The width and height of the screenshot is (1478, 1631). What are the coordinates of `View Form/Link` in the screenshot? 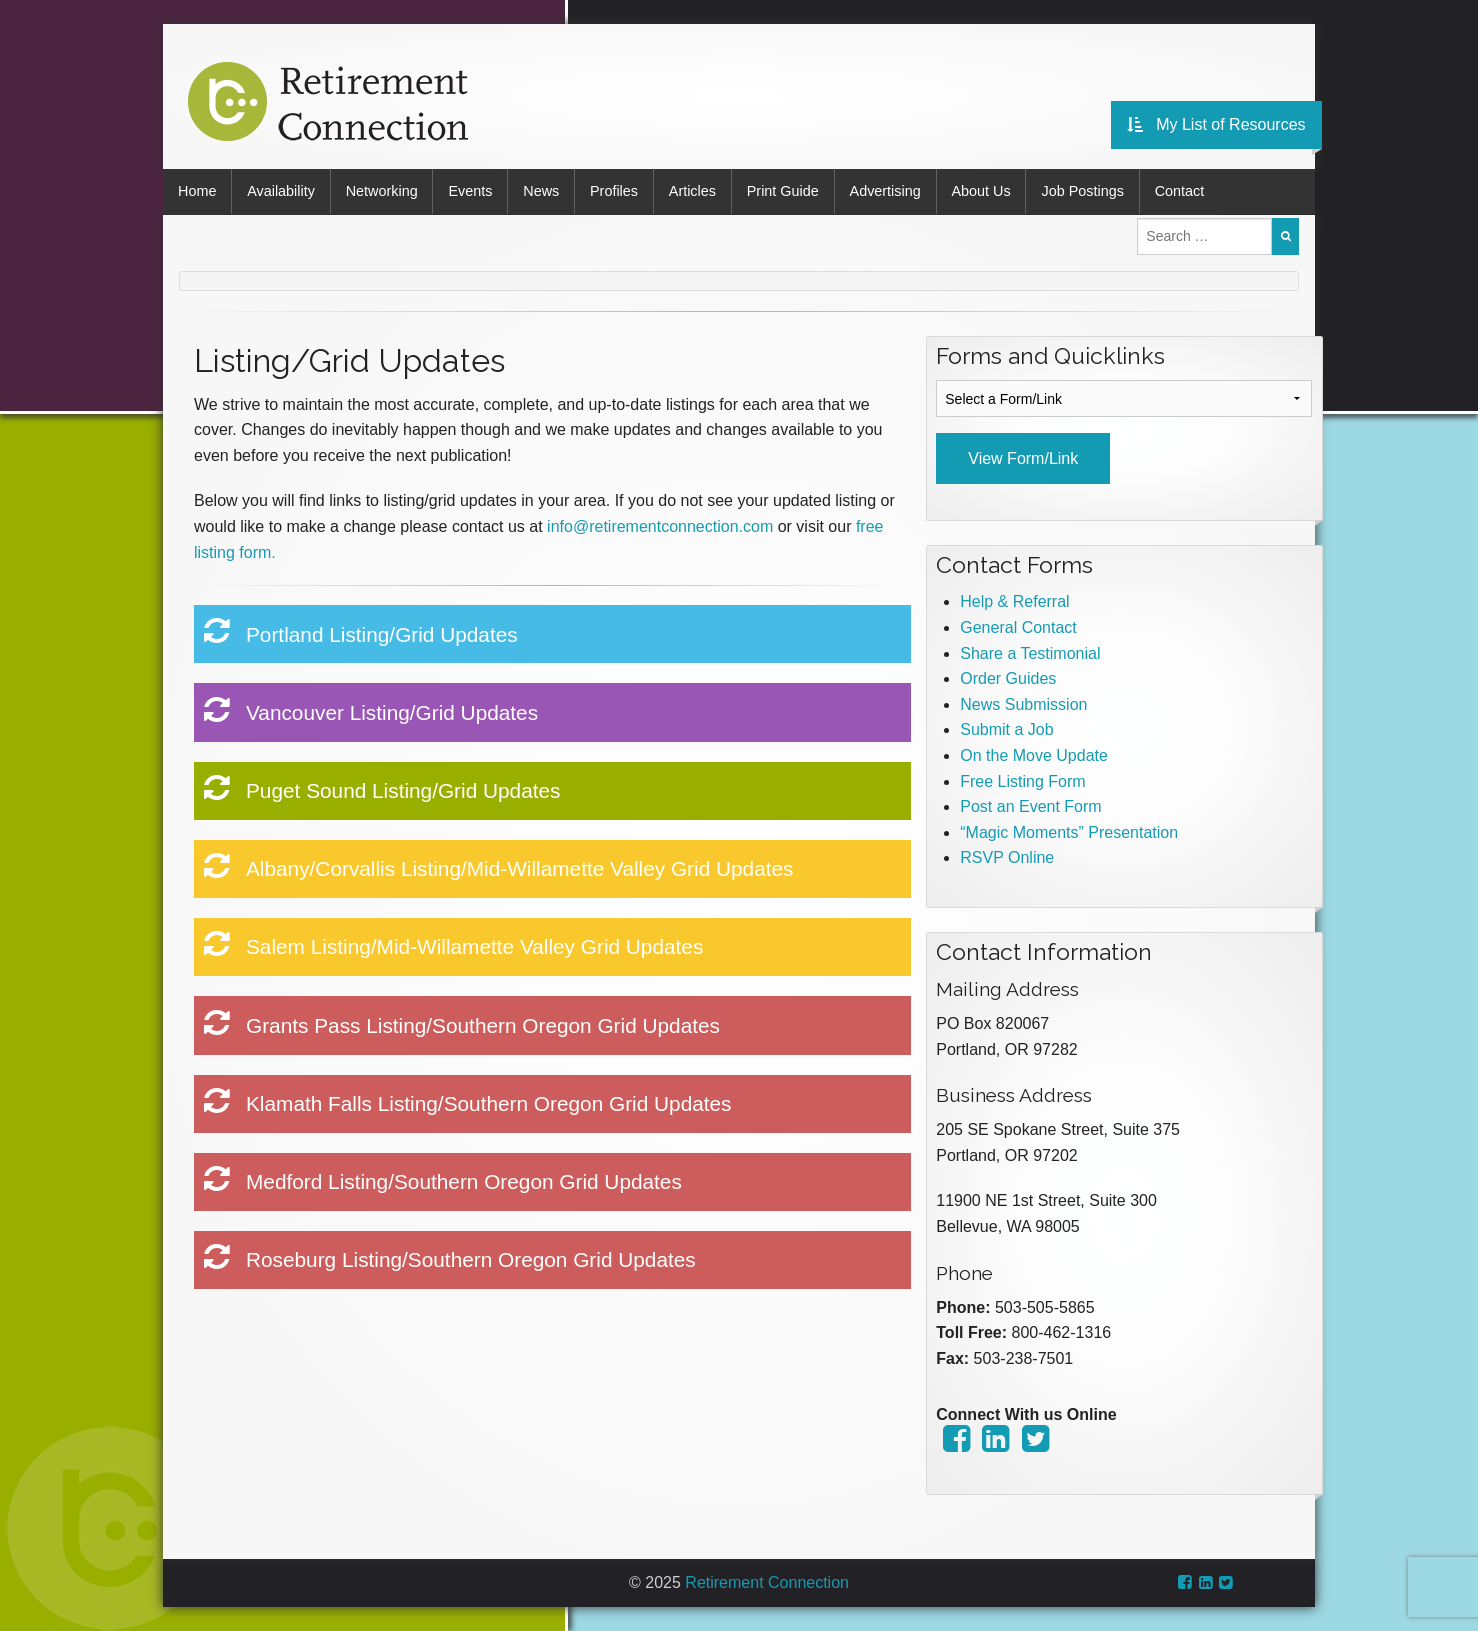 It's located at (1023, 458).